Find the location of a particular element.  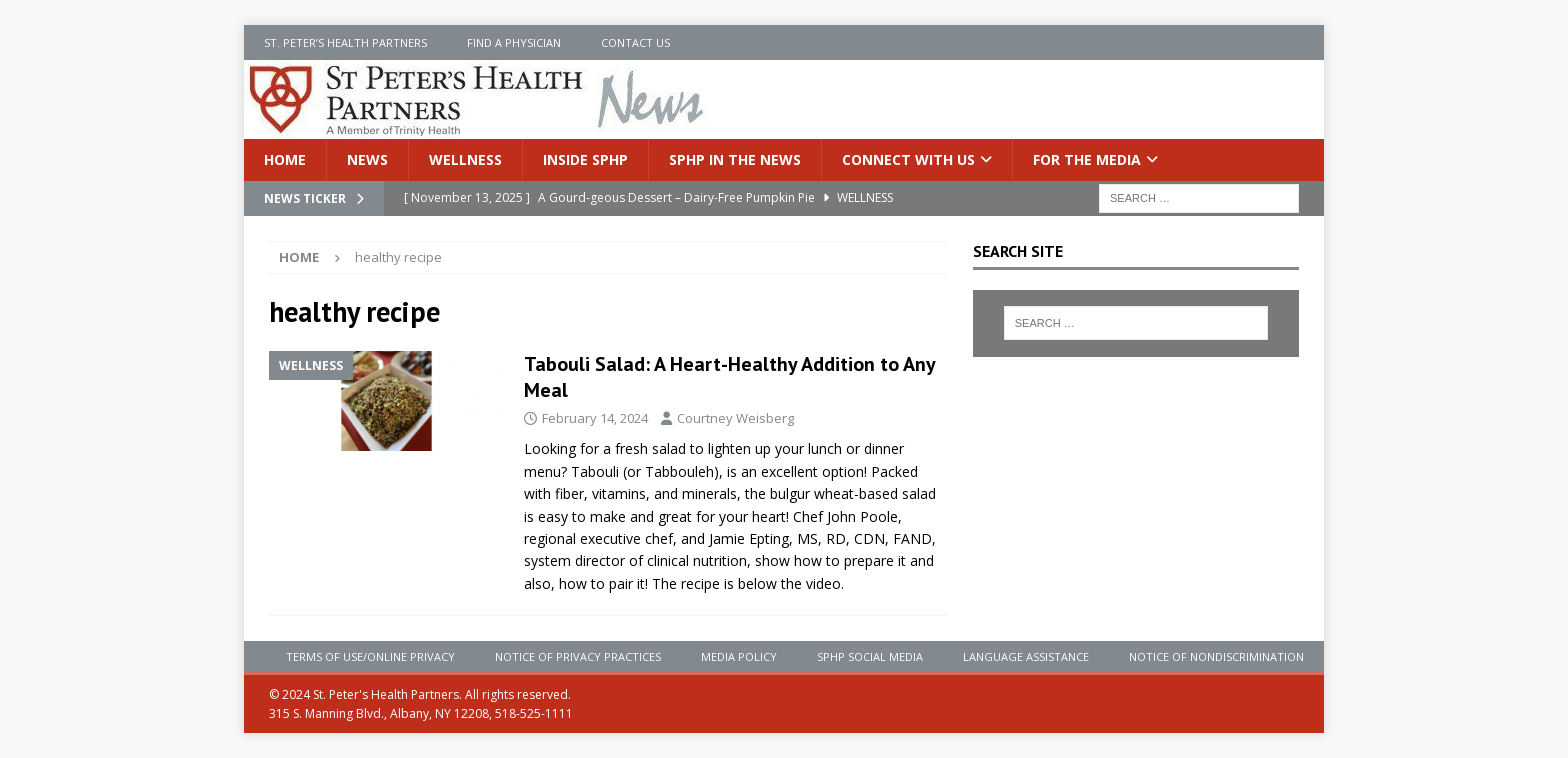

Contact Us is located at coordinates (635, 42).